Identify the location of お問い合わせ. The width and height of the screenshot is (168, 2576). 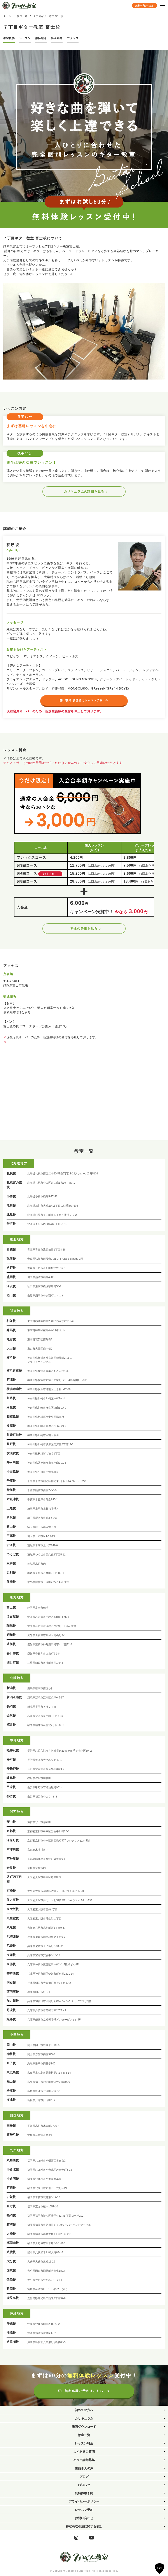
(84, 2518).